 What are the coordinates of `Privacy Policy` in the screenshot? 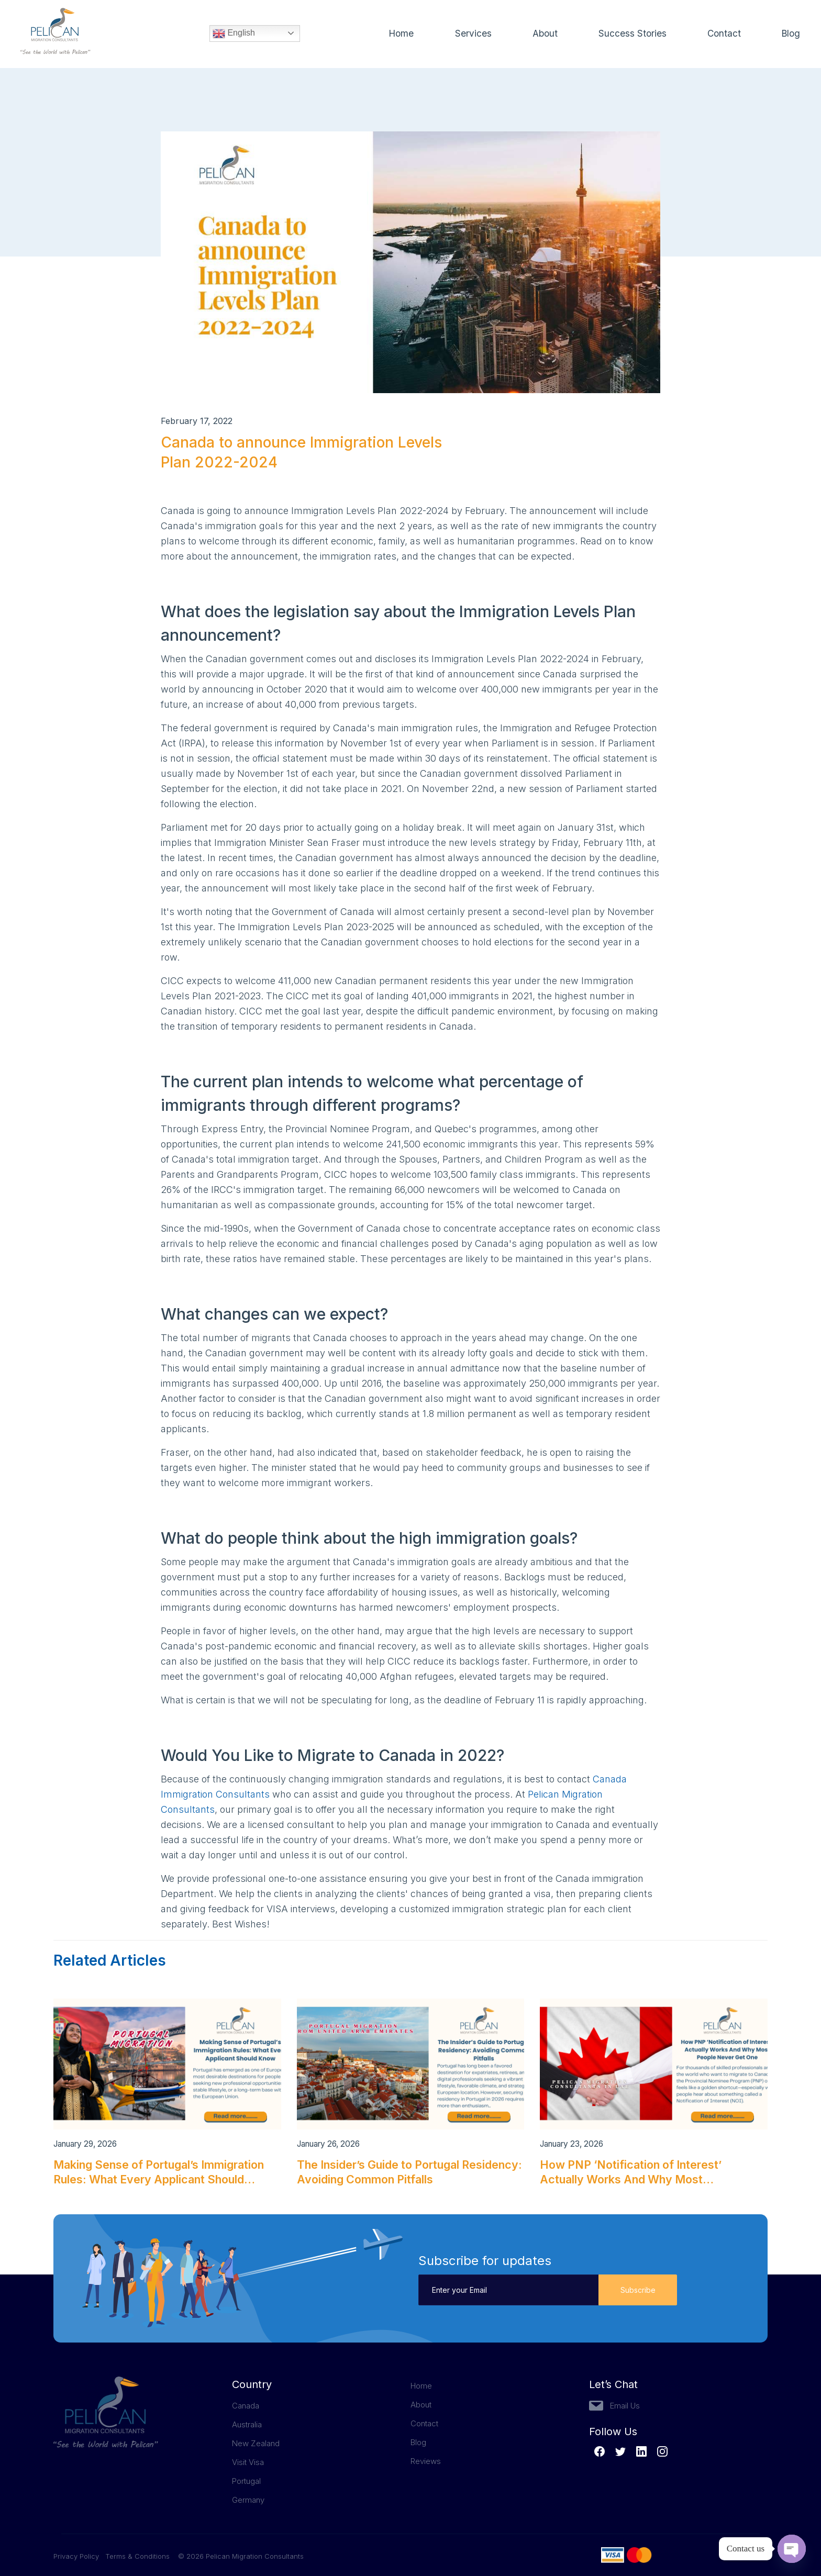 It's located at (79, 2556).